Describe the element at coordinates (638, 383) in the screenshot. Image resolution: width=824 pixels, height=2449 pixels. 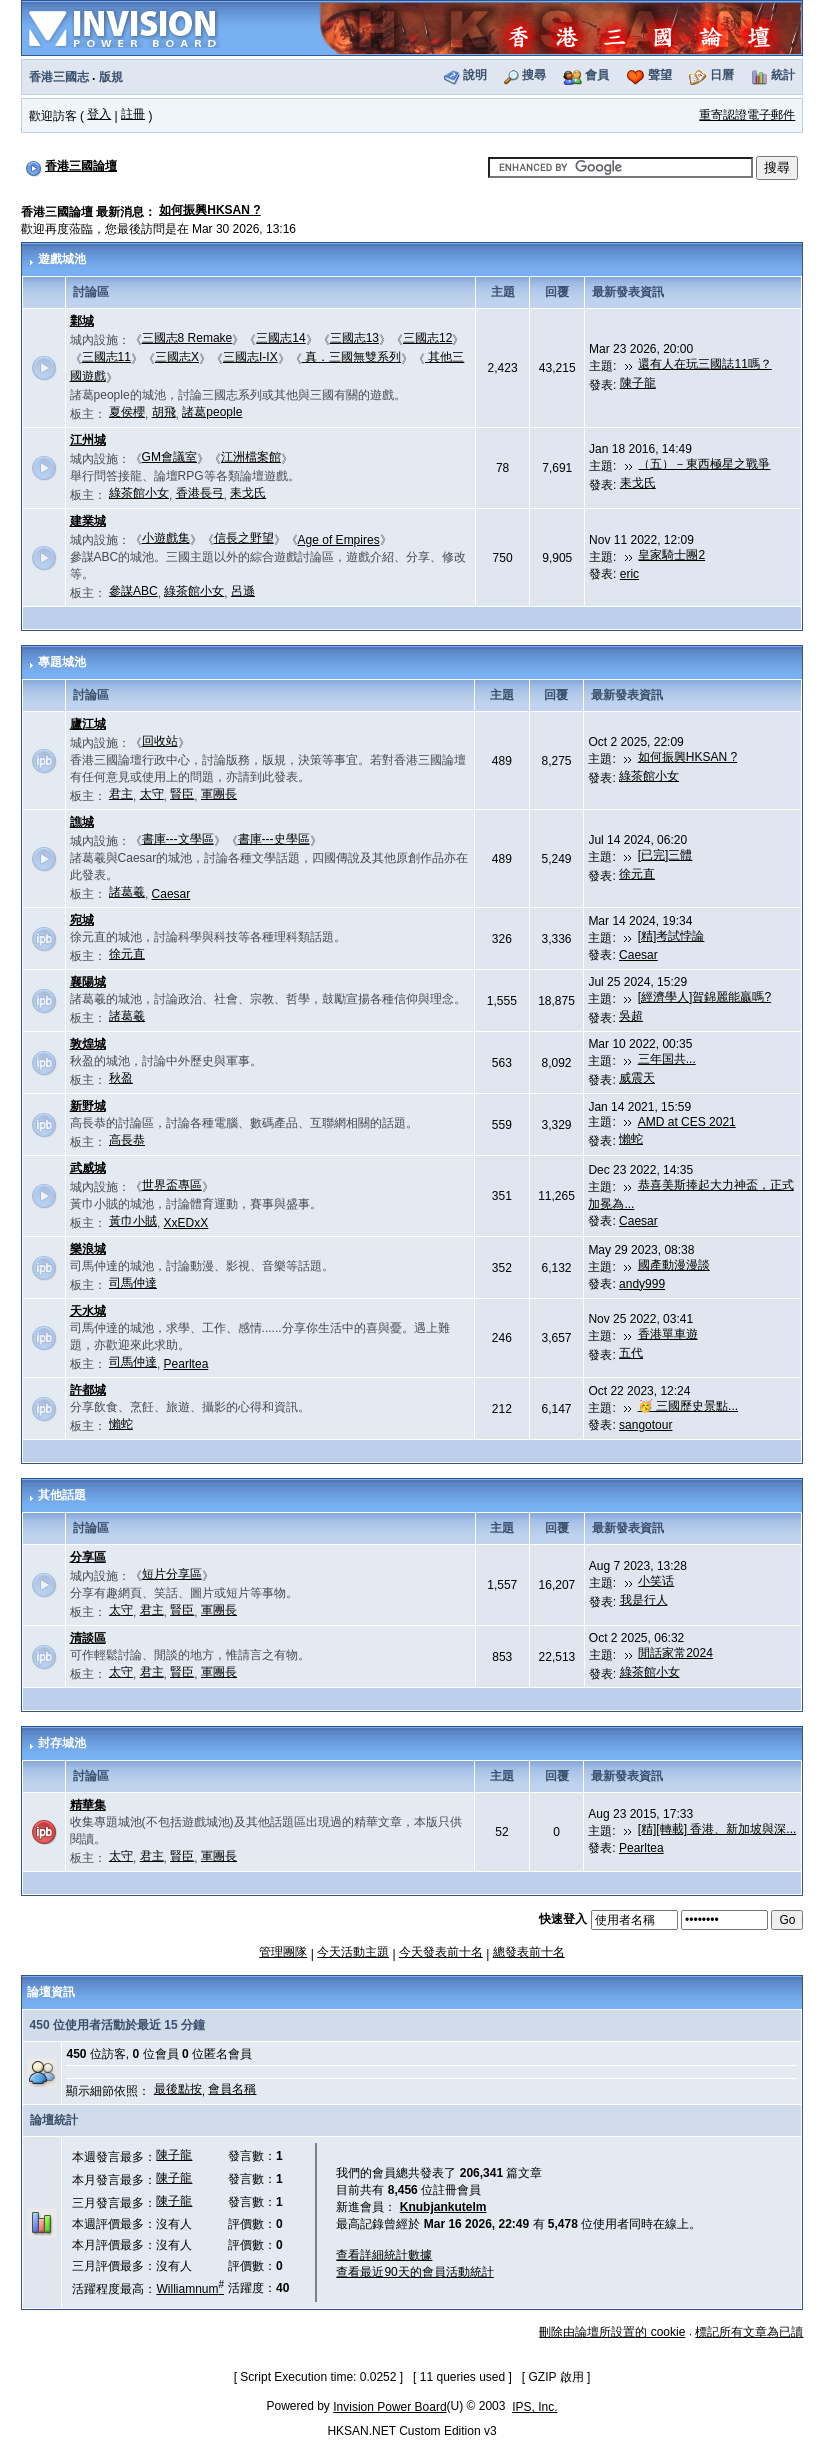
I see `陳子龍` at that location.